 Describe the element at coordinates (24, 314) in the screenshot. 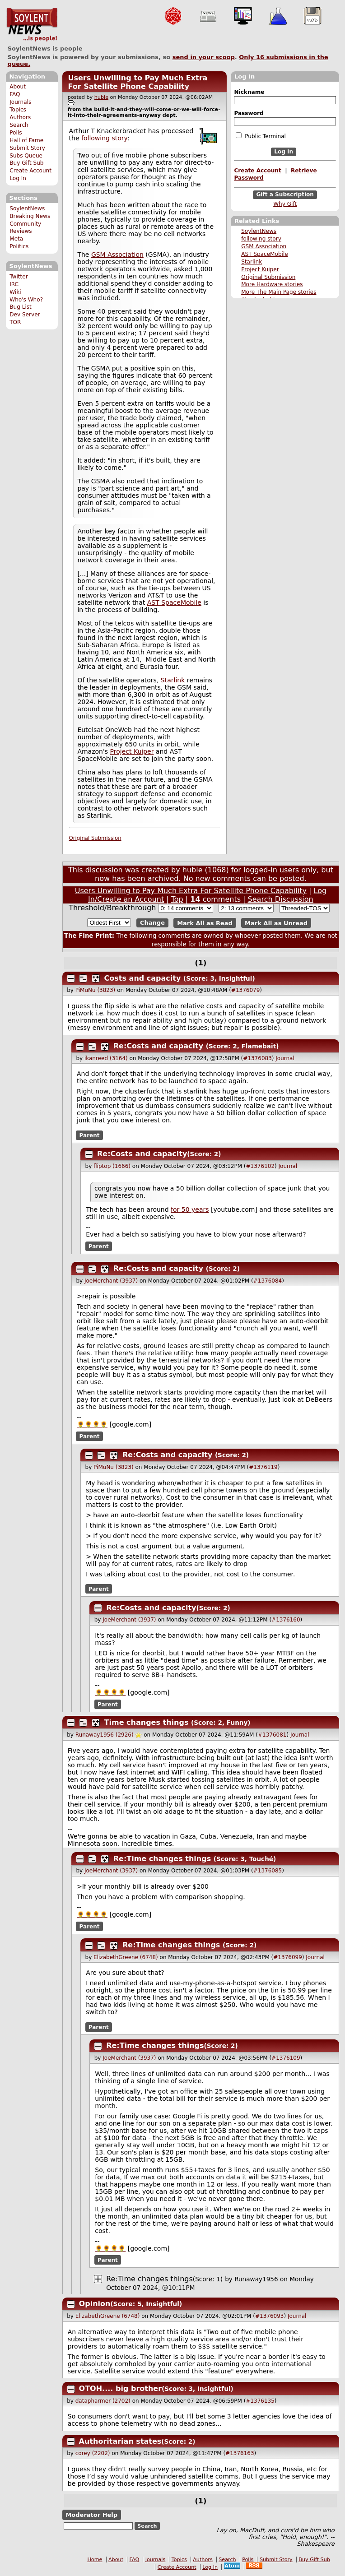

I see `Dev Server` at that location.